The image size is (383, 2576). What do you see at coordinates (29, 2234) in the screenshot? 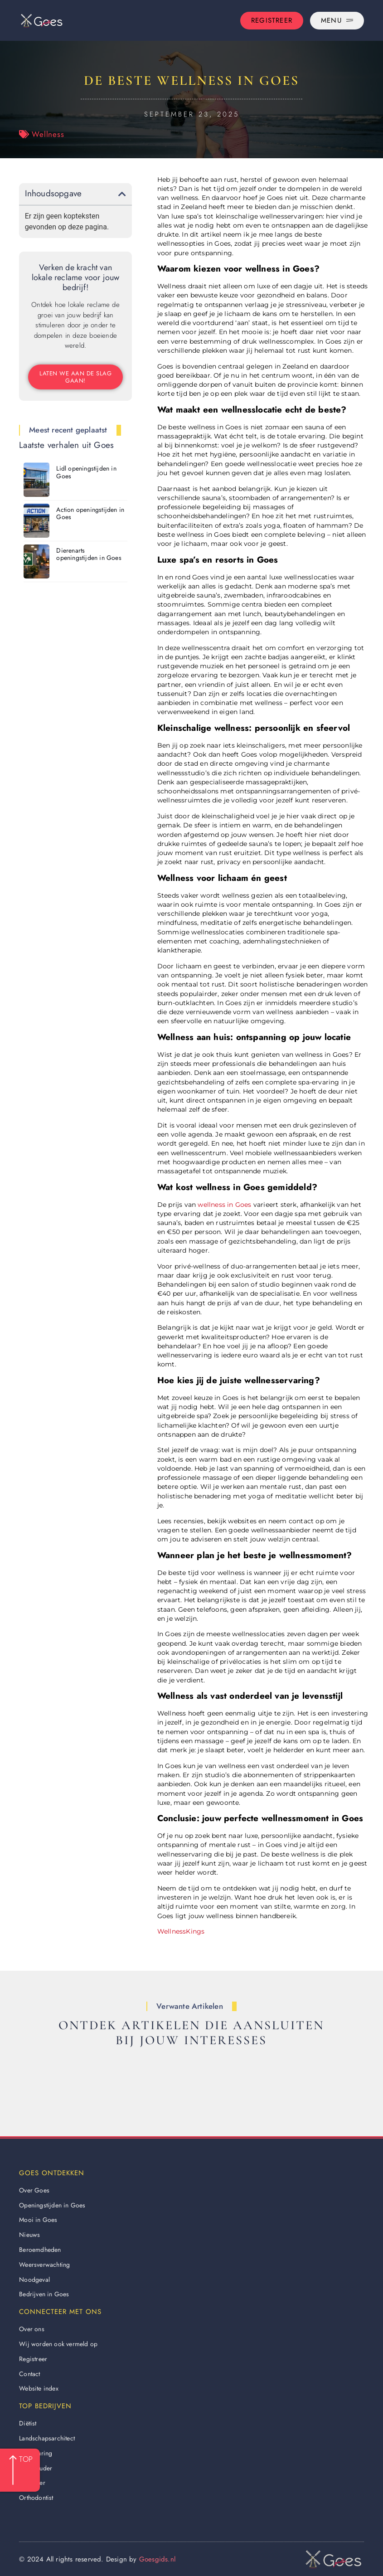
I see `Nieuws` at bounding box center [29, 2234].